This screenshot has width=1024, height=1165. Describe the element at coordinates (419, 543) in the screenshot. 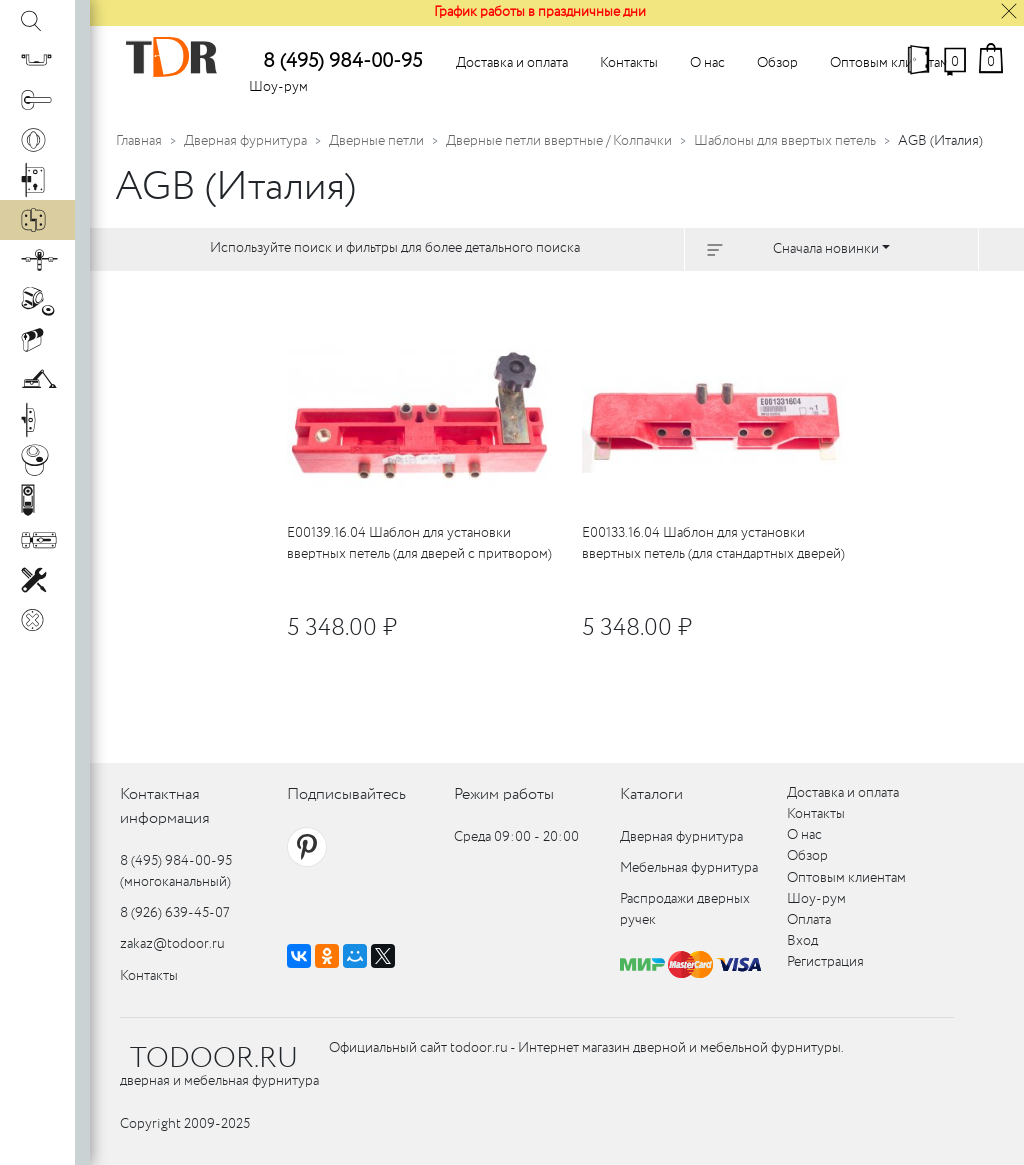

I see `E00139.16.04 Шаблон для установки ввертных петель (для дверей с притвором)` at that location.